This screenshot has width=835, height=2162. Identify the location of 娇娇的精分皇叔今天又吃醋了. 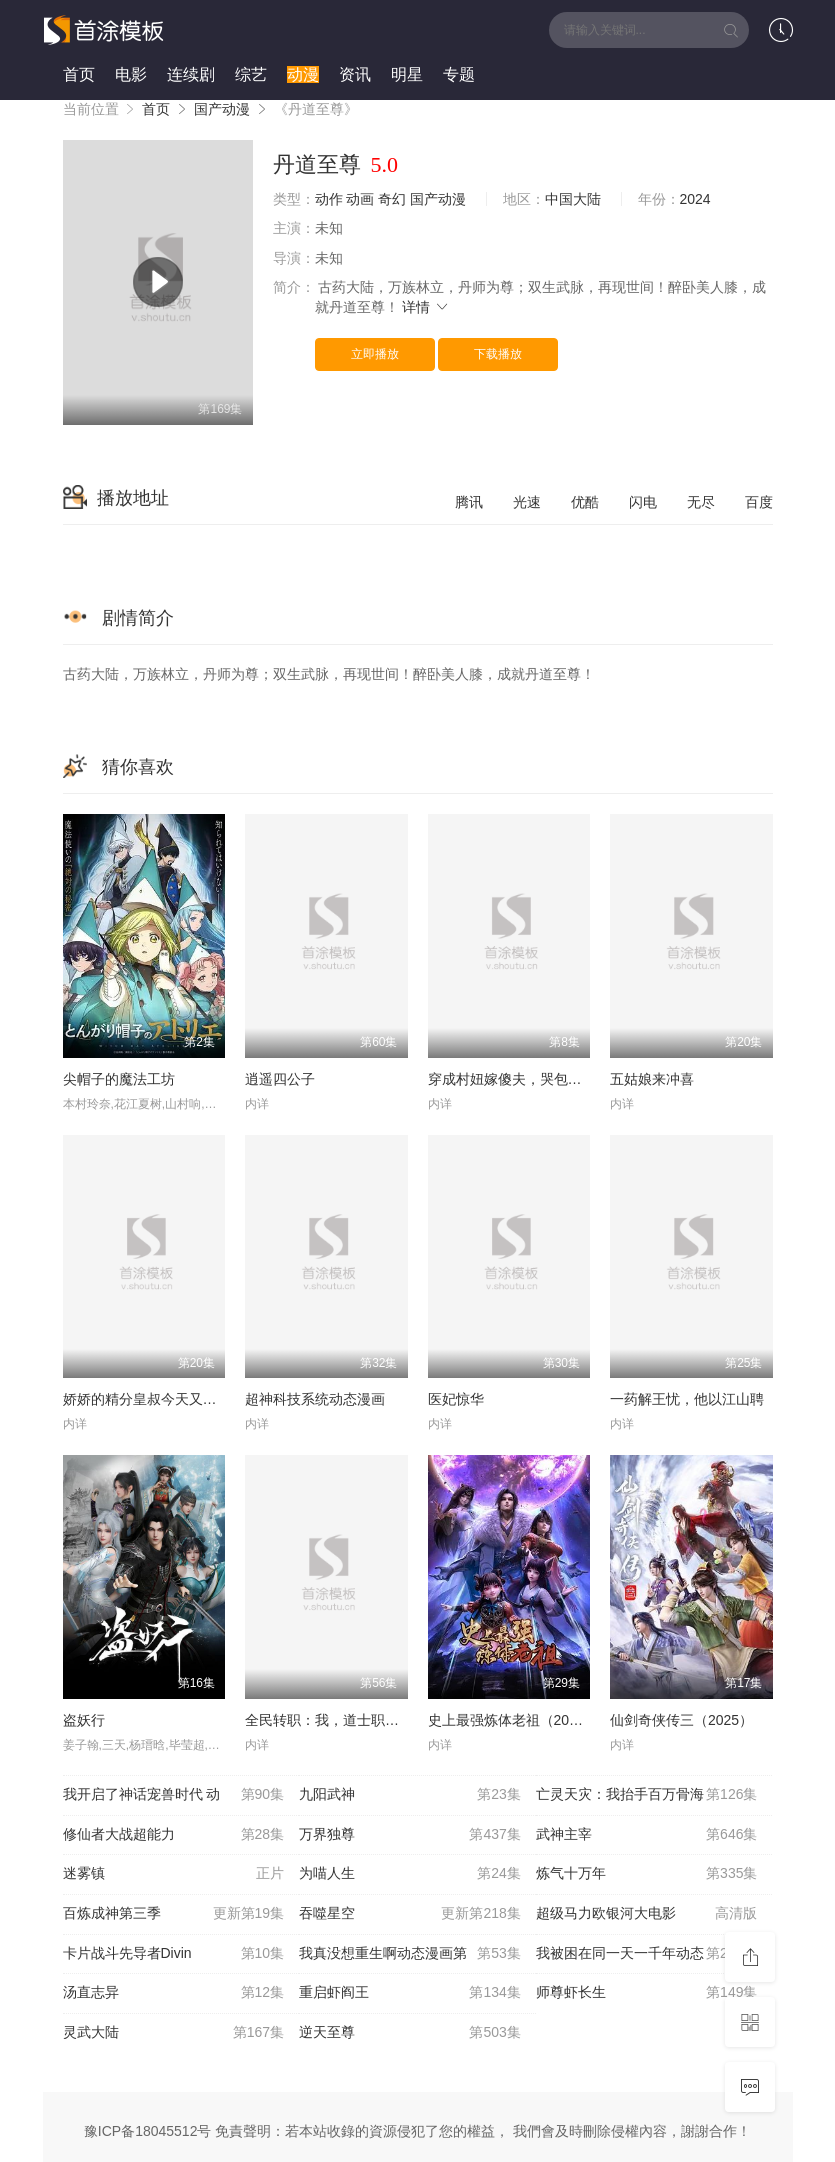
(154, 1399).